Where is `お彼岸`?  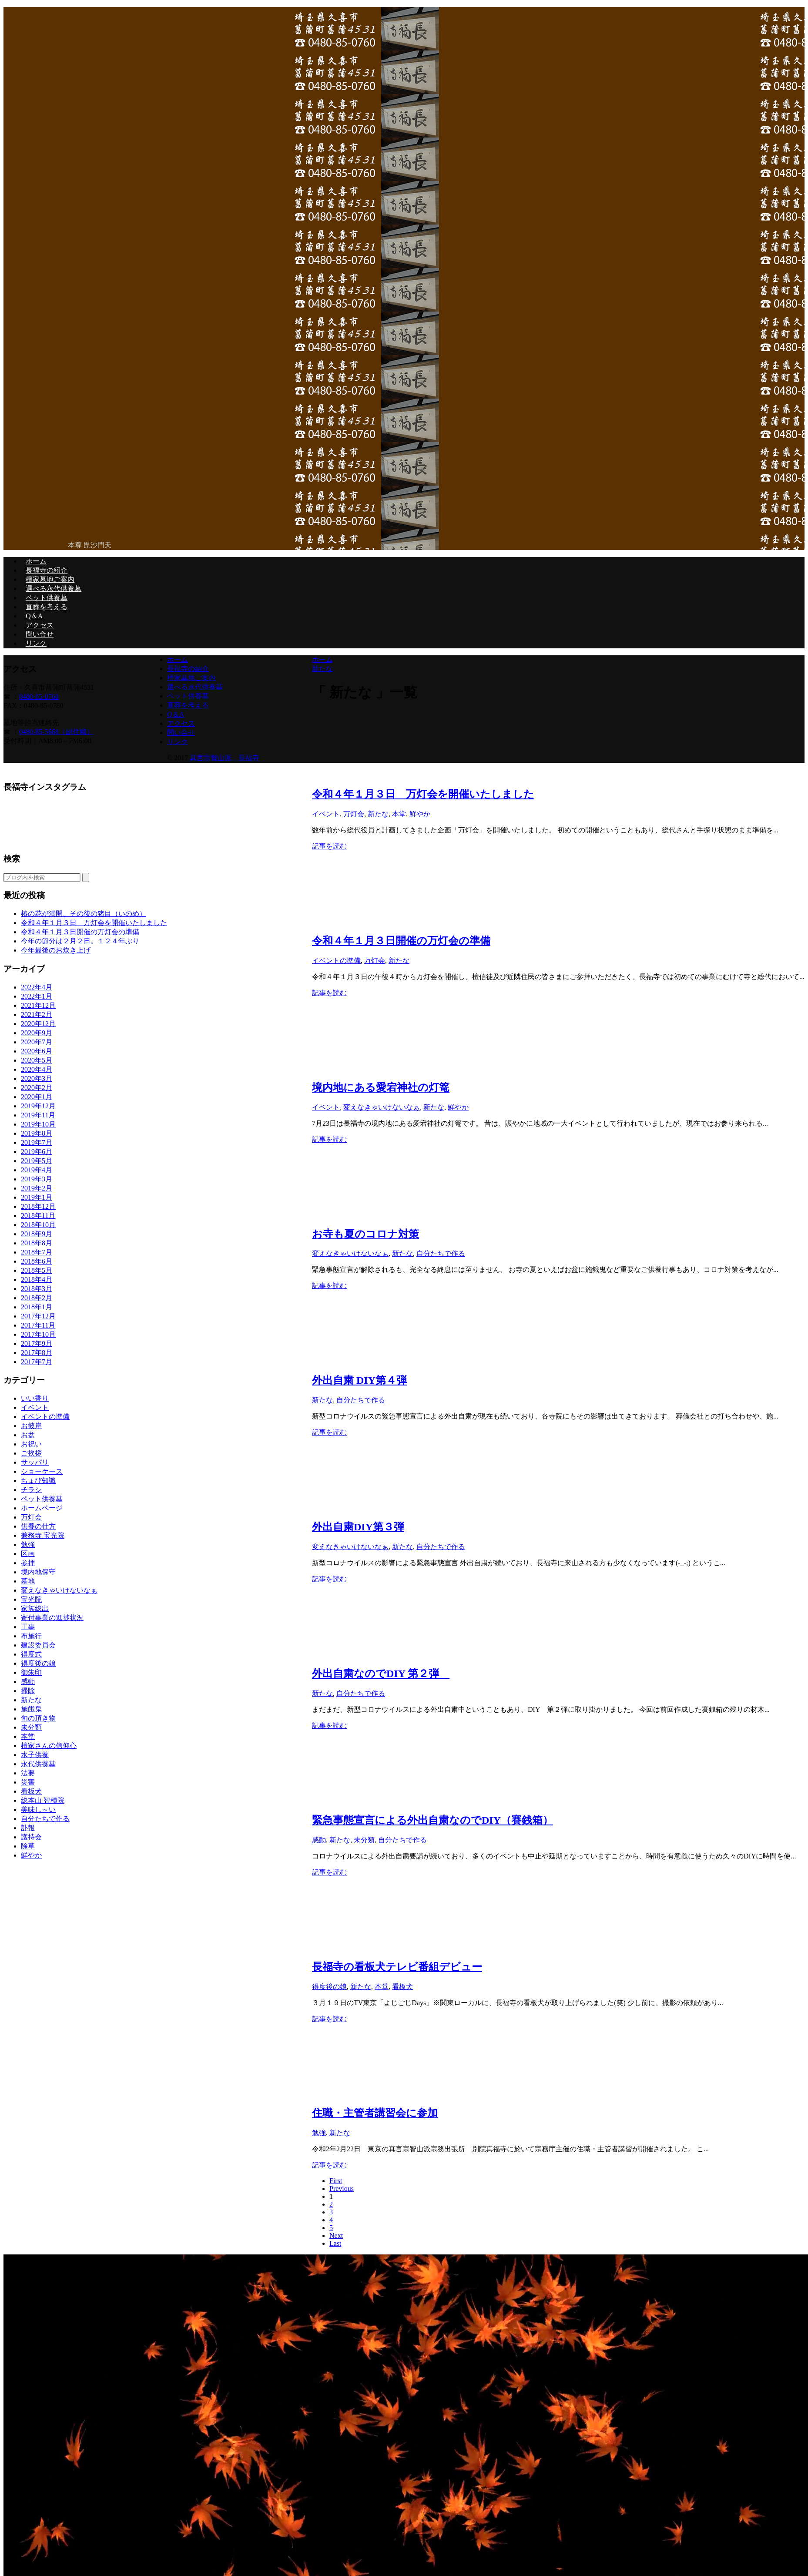
お彼岸 is located at coordinates (31, 1425).